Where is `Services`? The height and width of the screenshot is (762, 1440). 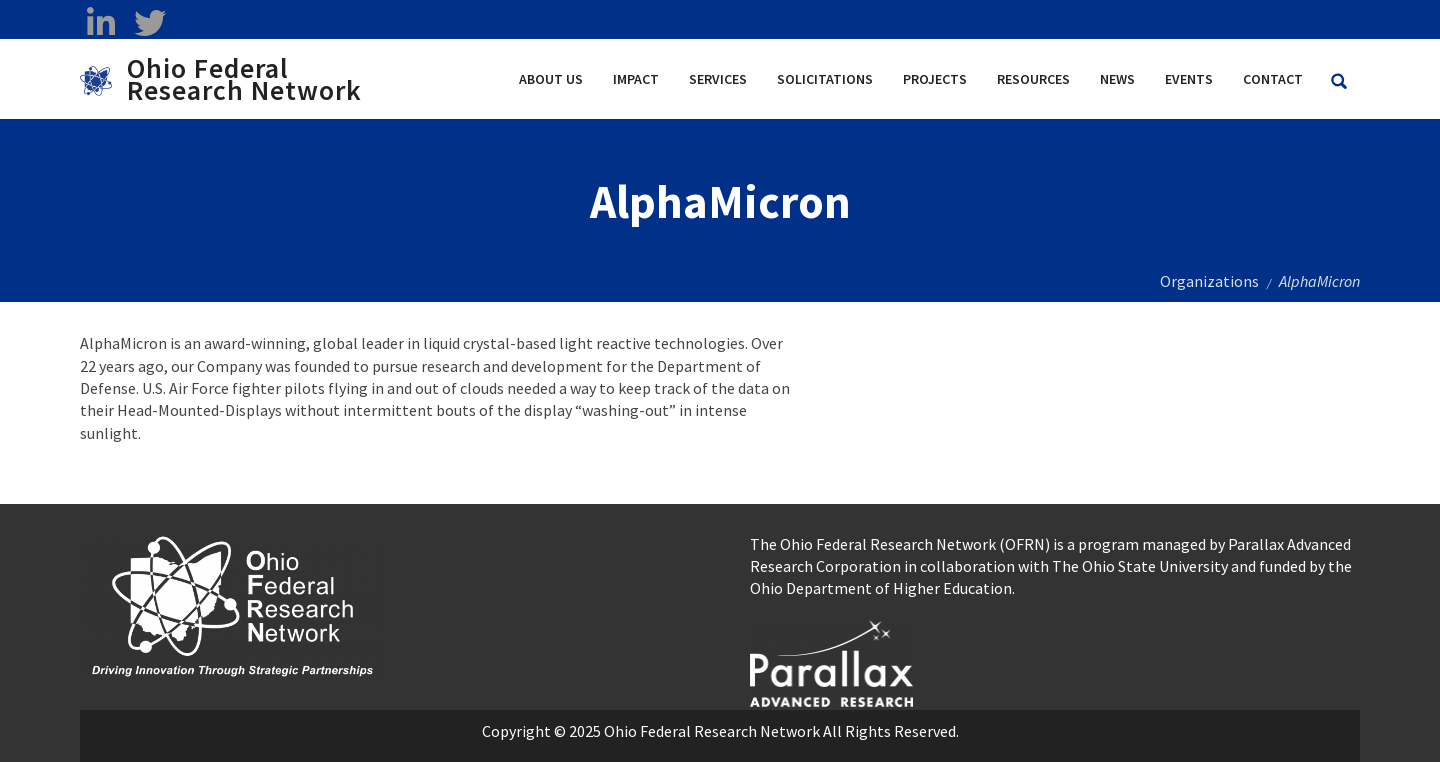
Services is located at coordinates (718, 79).